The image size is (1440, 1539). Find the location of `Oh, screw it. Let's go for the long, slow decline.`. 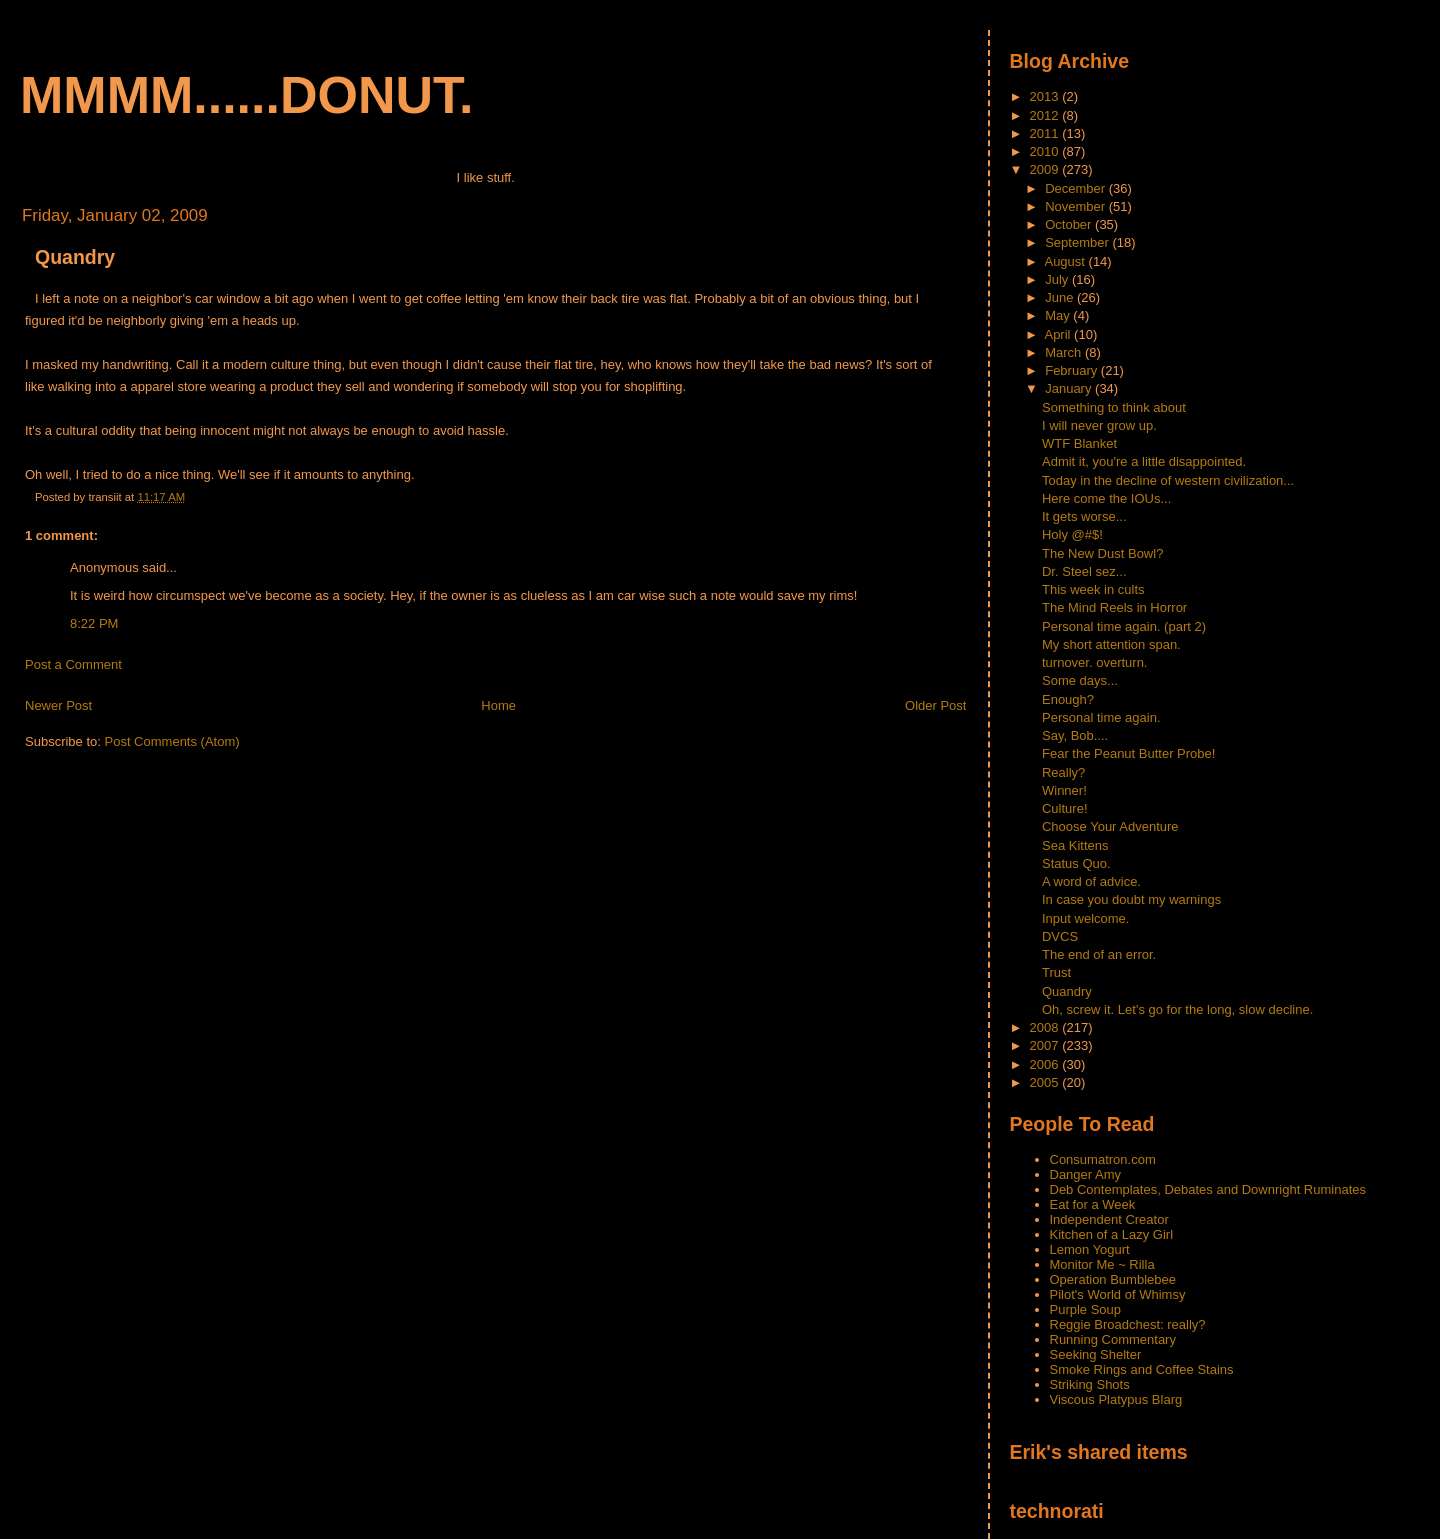

Oh, screw it. Let's go for the long, slow decline. is located at coordinates (1177, 1009).